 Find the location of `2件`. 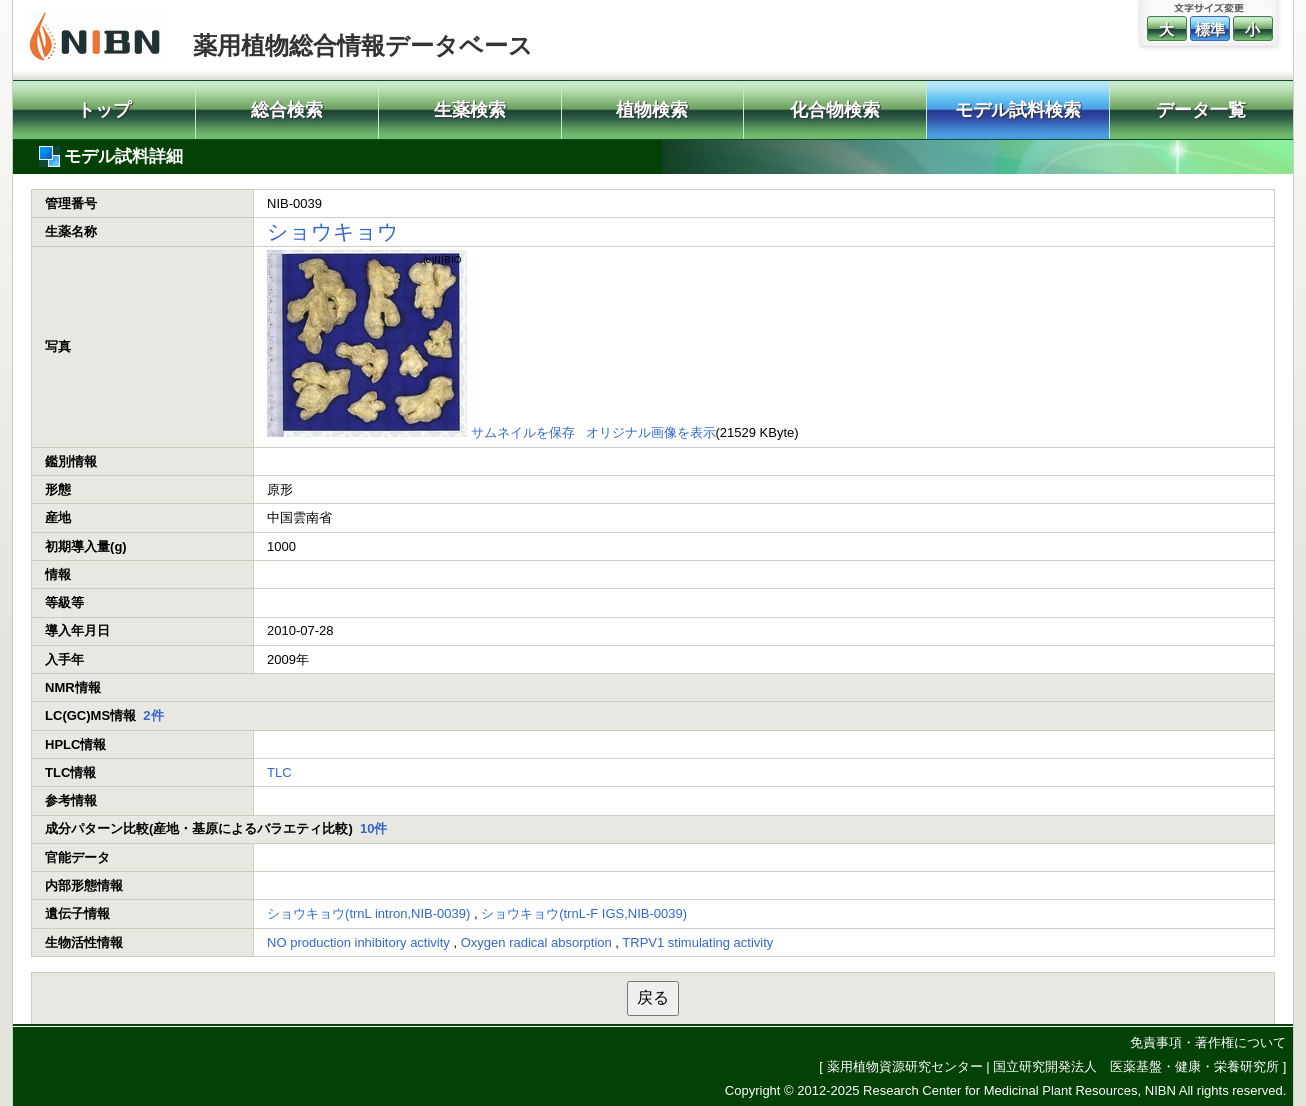

2件 is located at coordinates (153, 715).